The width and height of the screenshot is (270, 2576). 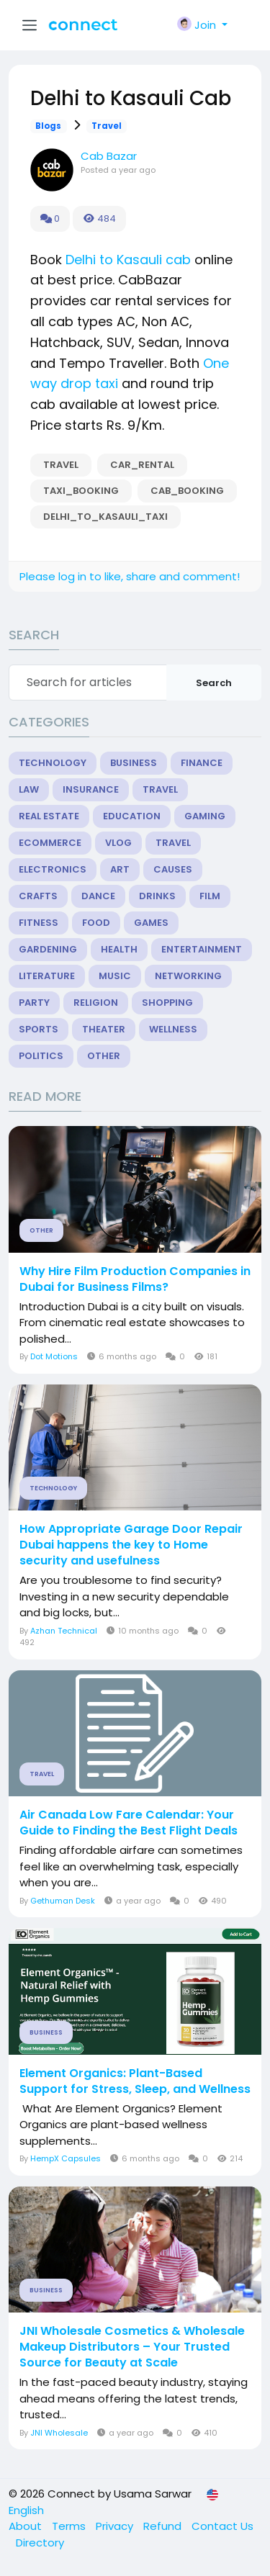 What do you see at coordinates (131, 1545) in the screenshot?
I see `How Appropriate Garage Door Repair Dubai happens the key to Home security and usefulness` at bounding box center [131, 1545].